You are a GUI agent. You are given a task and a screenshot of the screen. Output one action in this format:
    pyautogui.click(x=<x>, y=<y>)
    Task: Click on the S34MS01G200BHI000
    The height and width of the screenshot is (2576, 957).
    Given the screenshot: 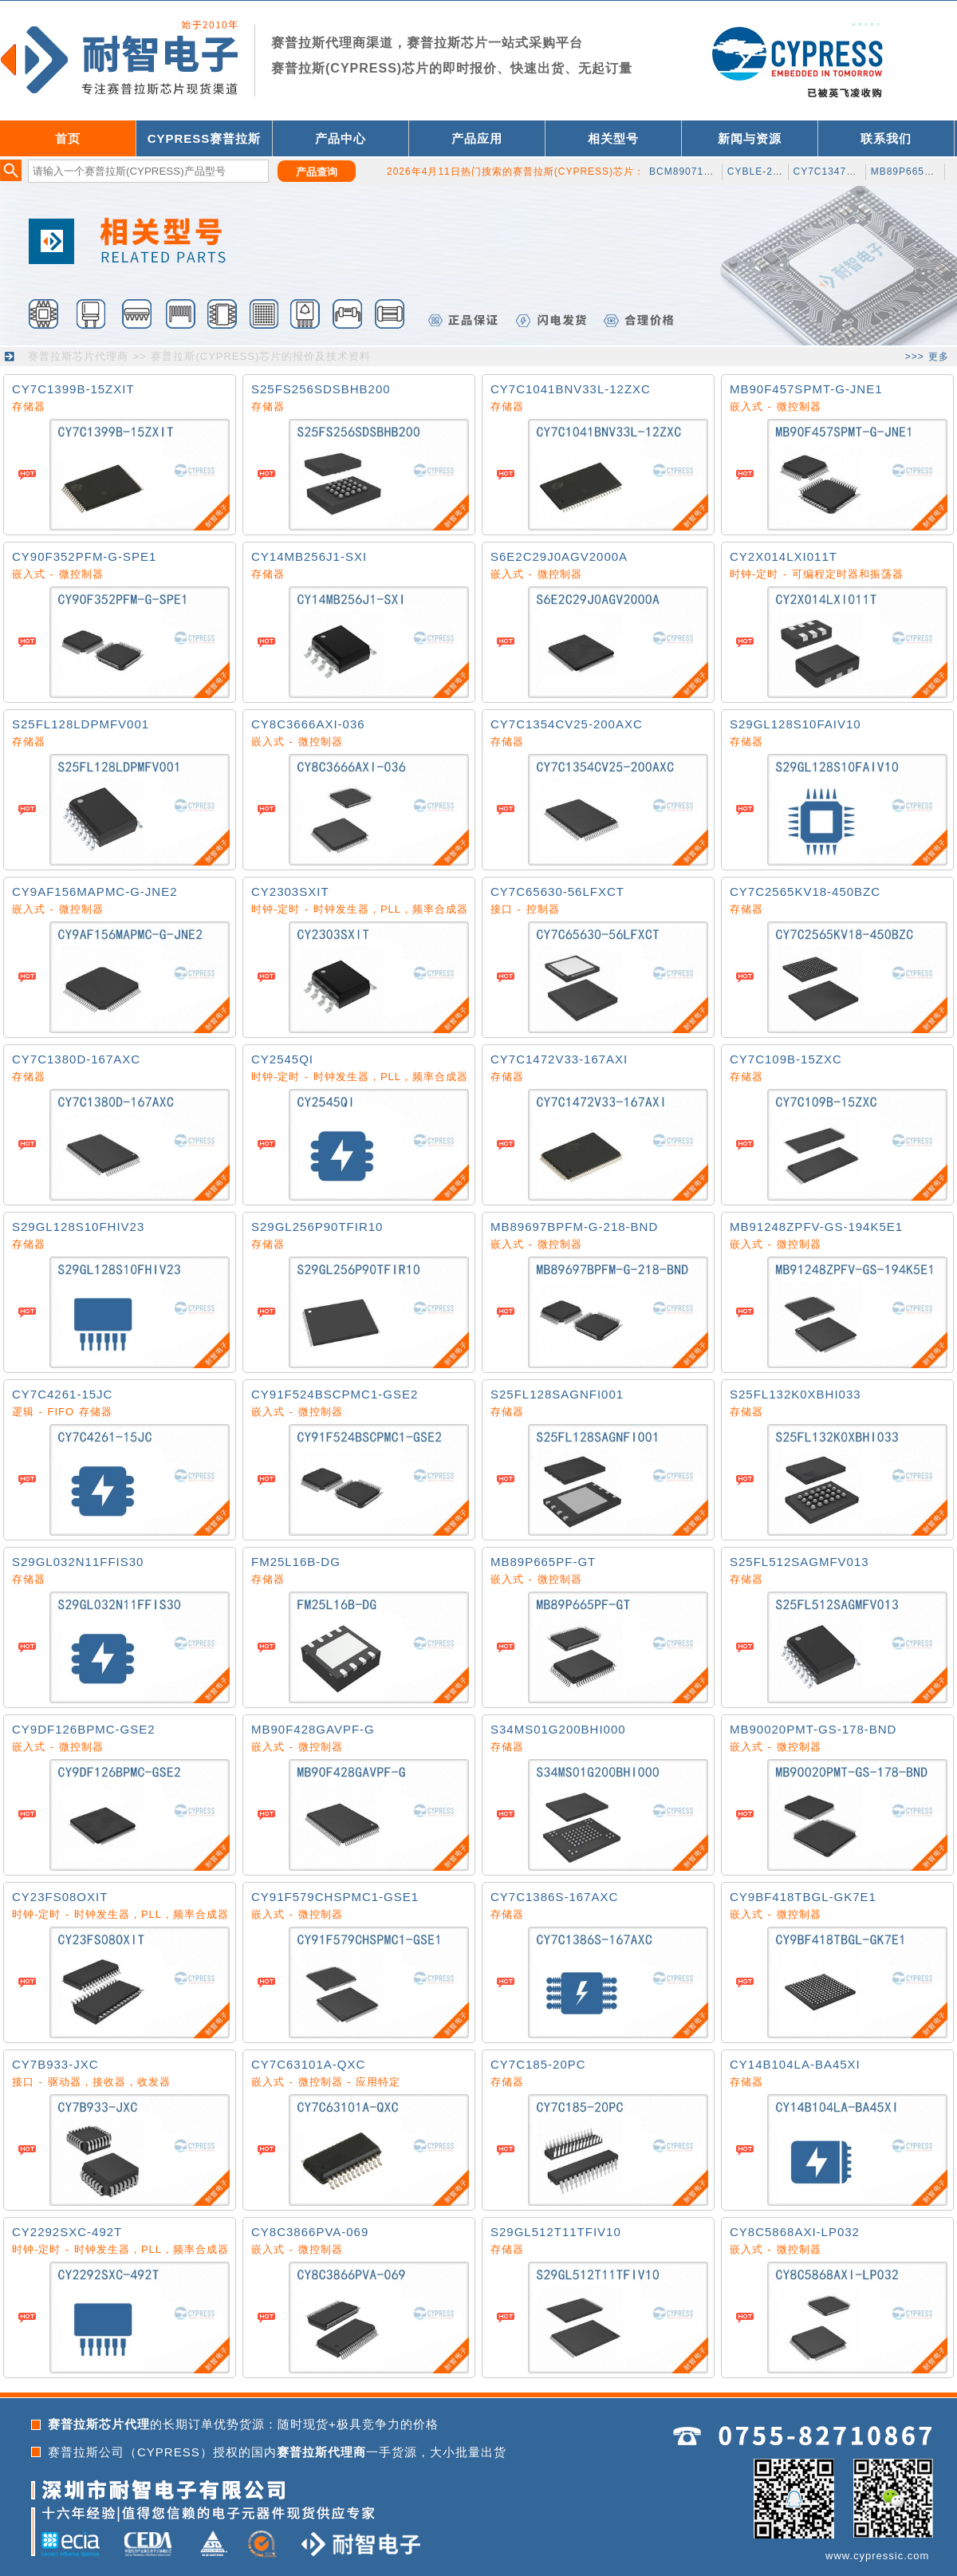 What is the action you would take?
    pyautogui.click(x=558, y=1729)
    